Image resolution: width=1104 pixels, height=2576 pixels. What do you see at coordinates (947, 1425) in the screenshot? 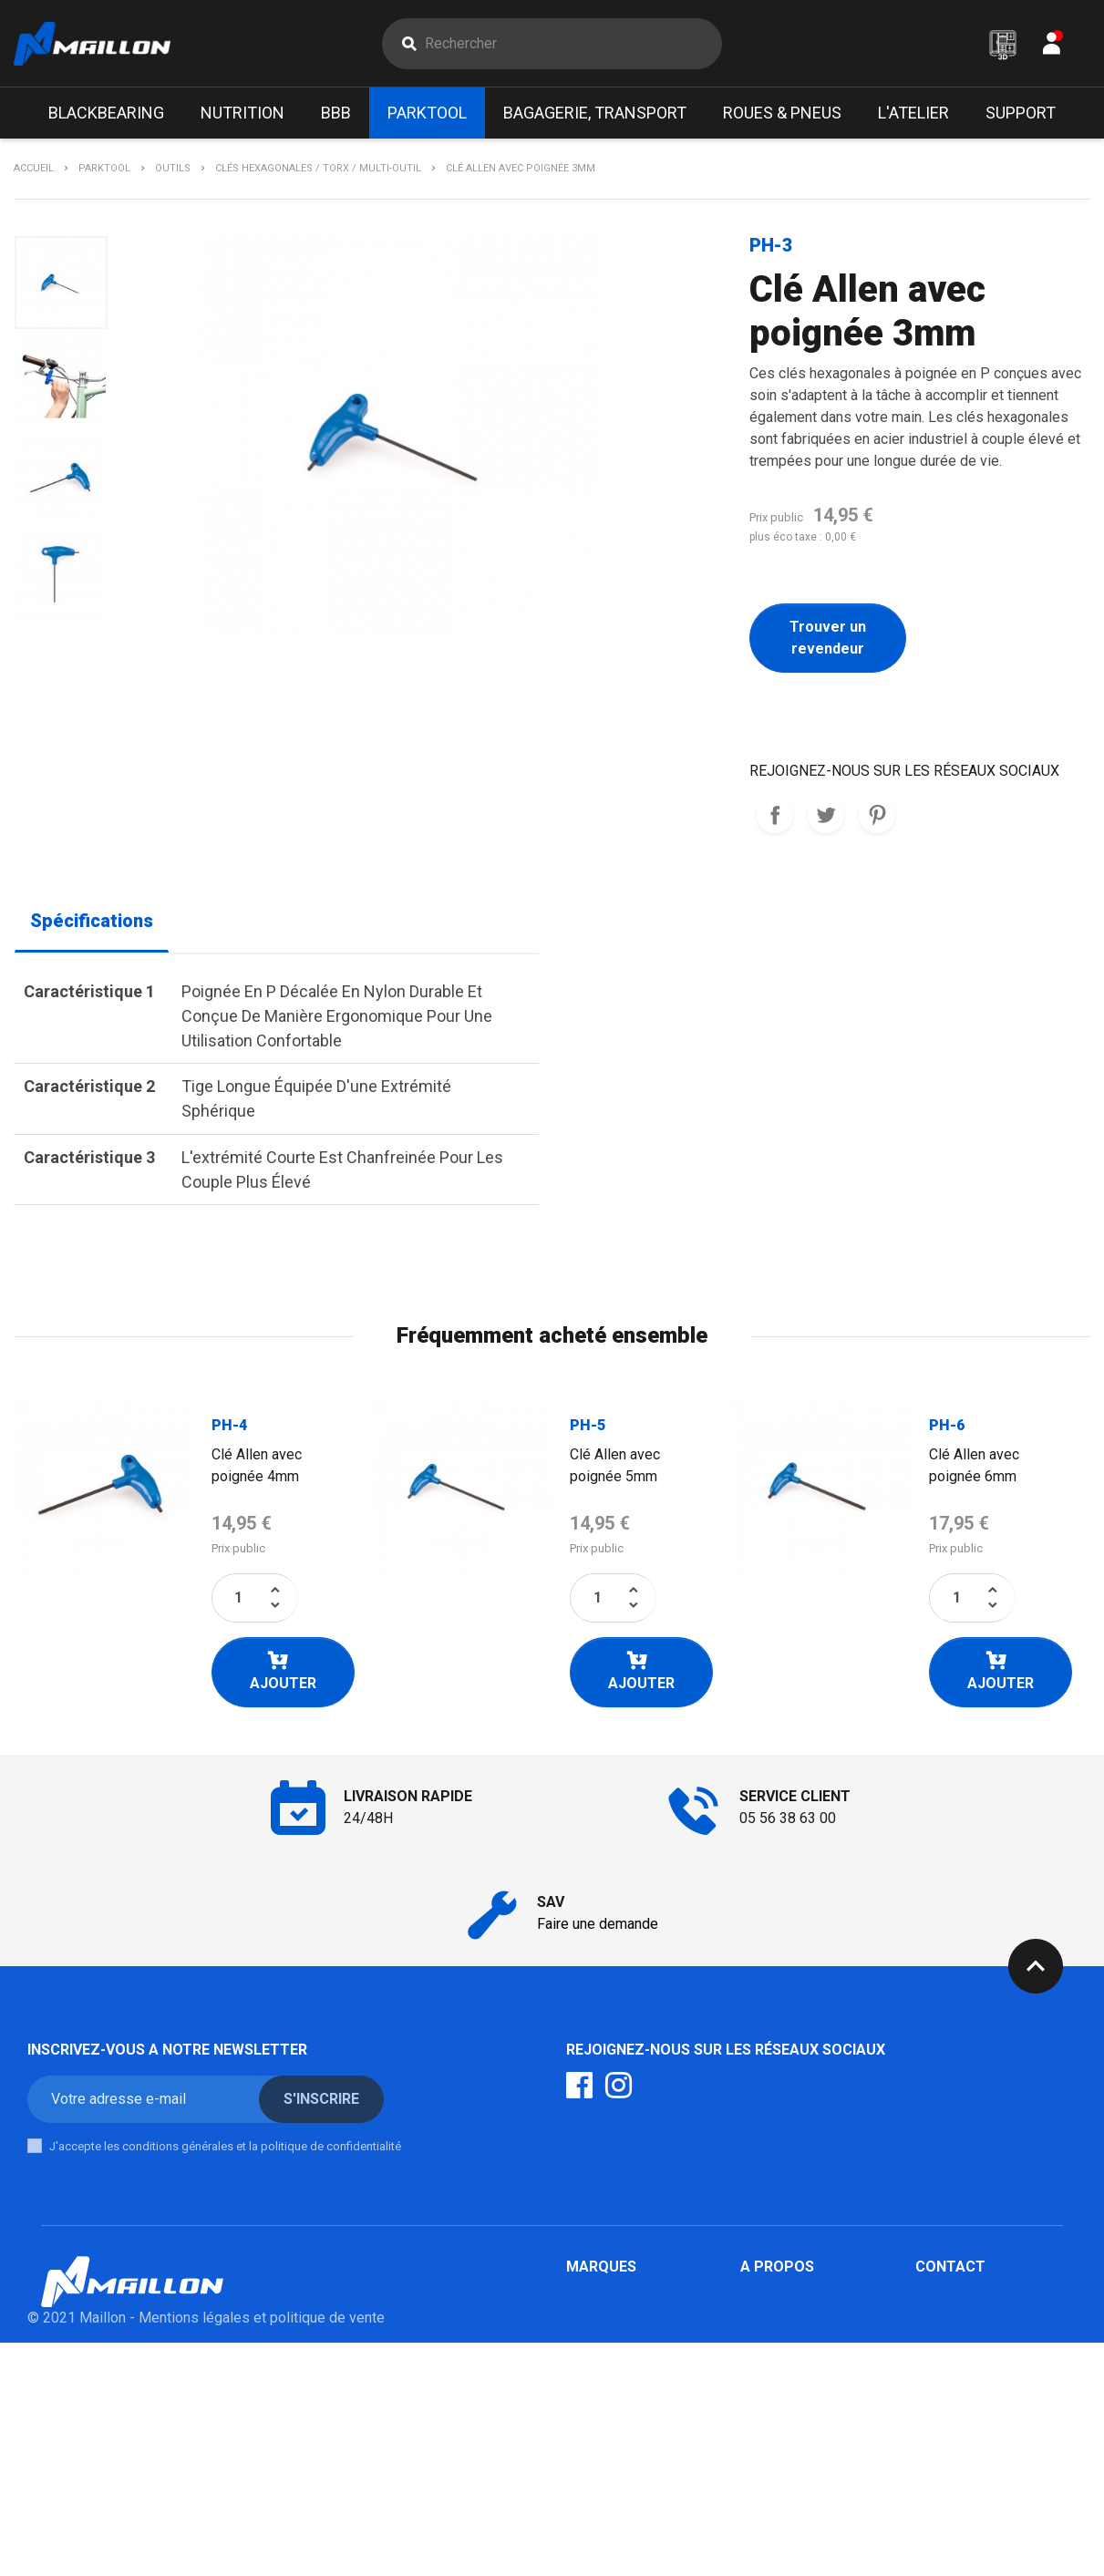
I see `PH-6` at bounding box center [947, 1425].